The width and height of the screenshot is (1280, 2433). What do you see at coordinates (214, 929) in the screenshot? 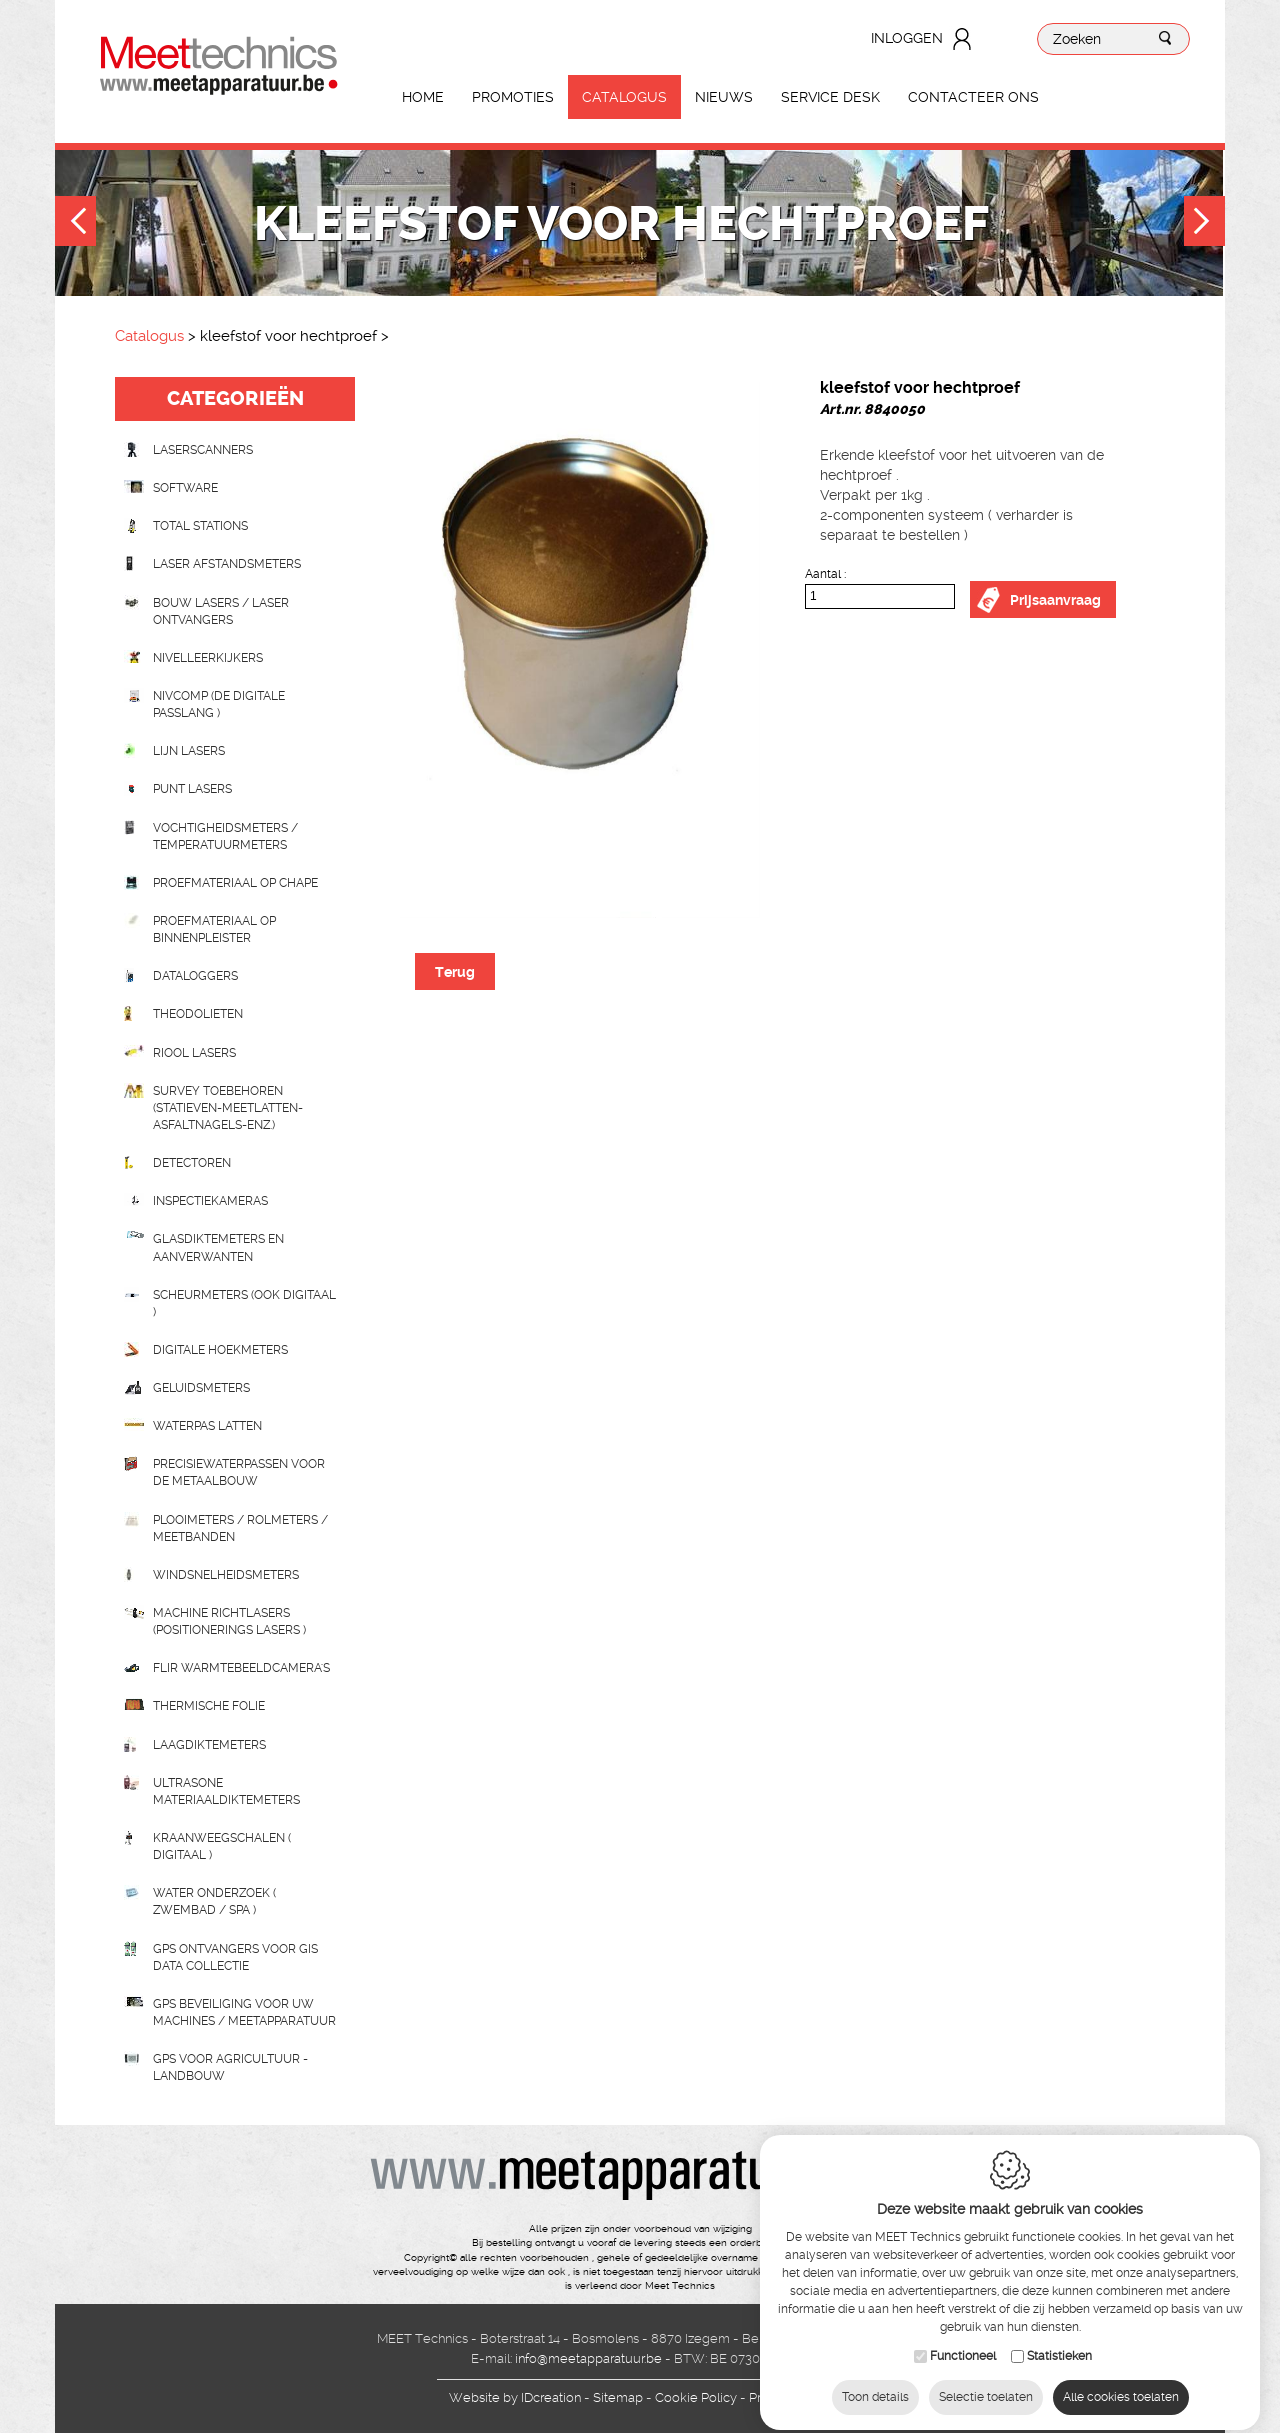
I see `Proefmateriaal op binnenpleister` at bounding box center [214, 929].